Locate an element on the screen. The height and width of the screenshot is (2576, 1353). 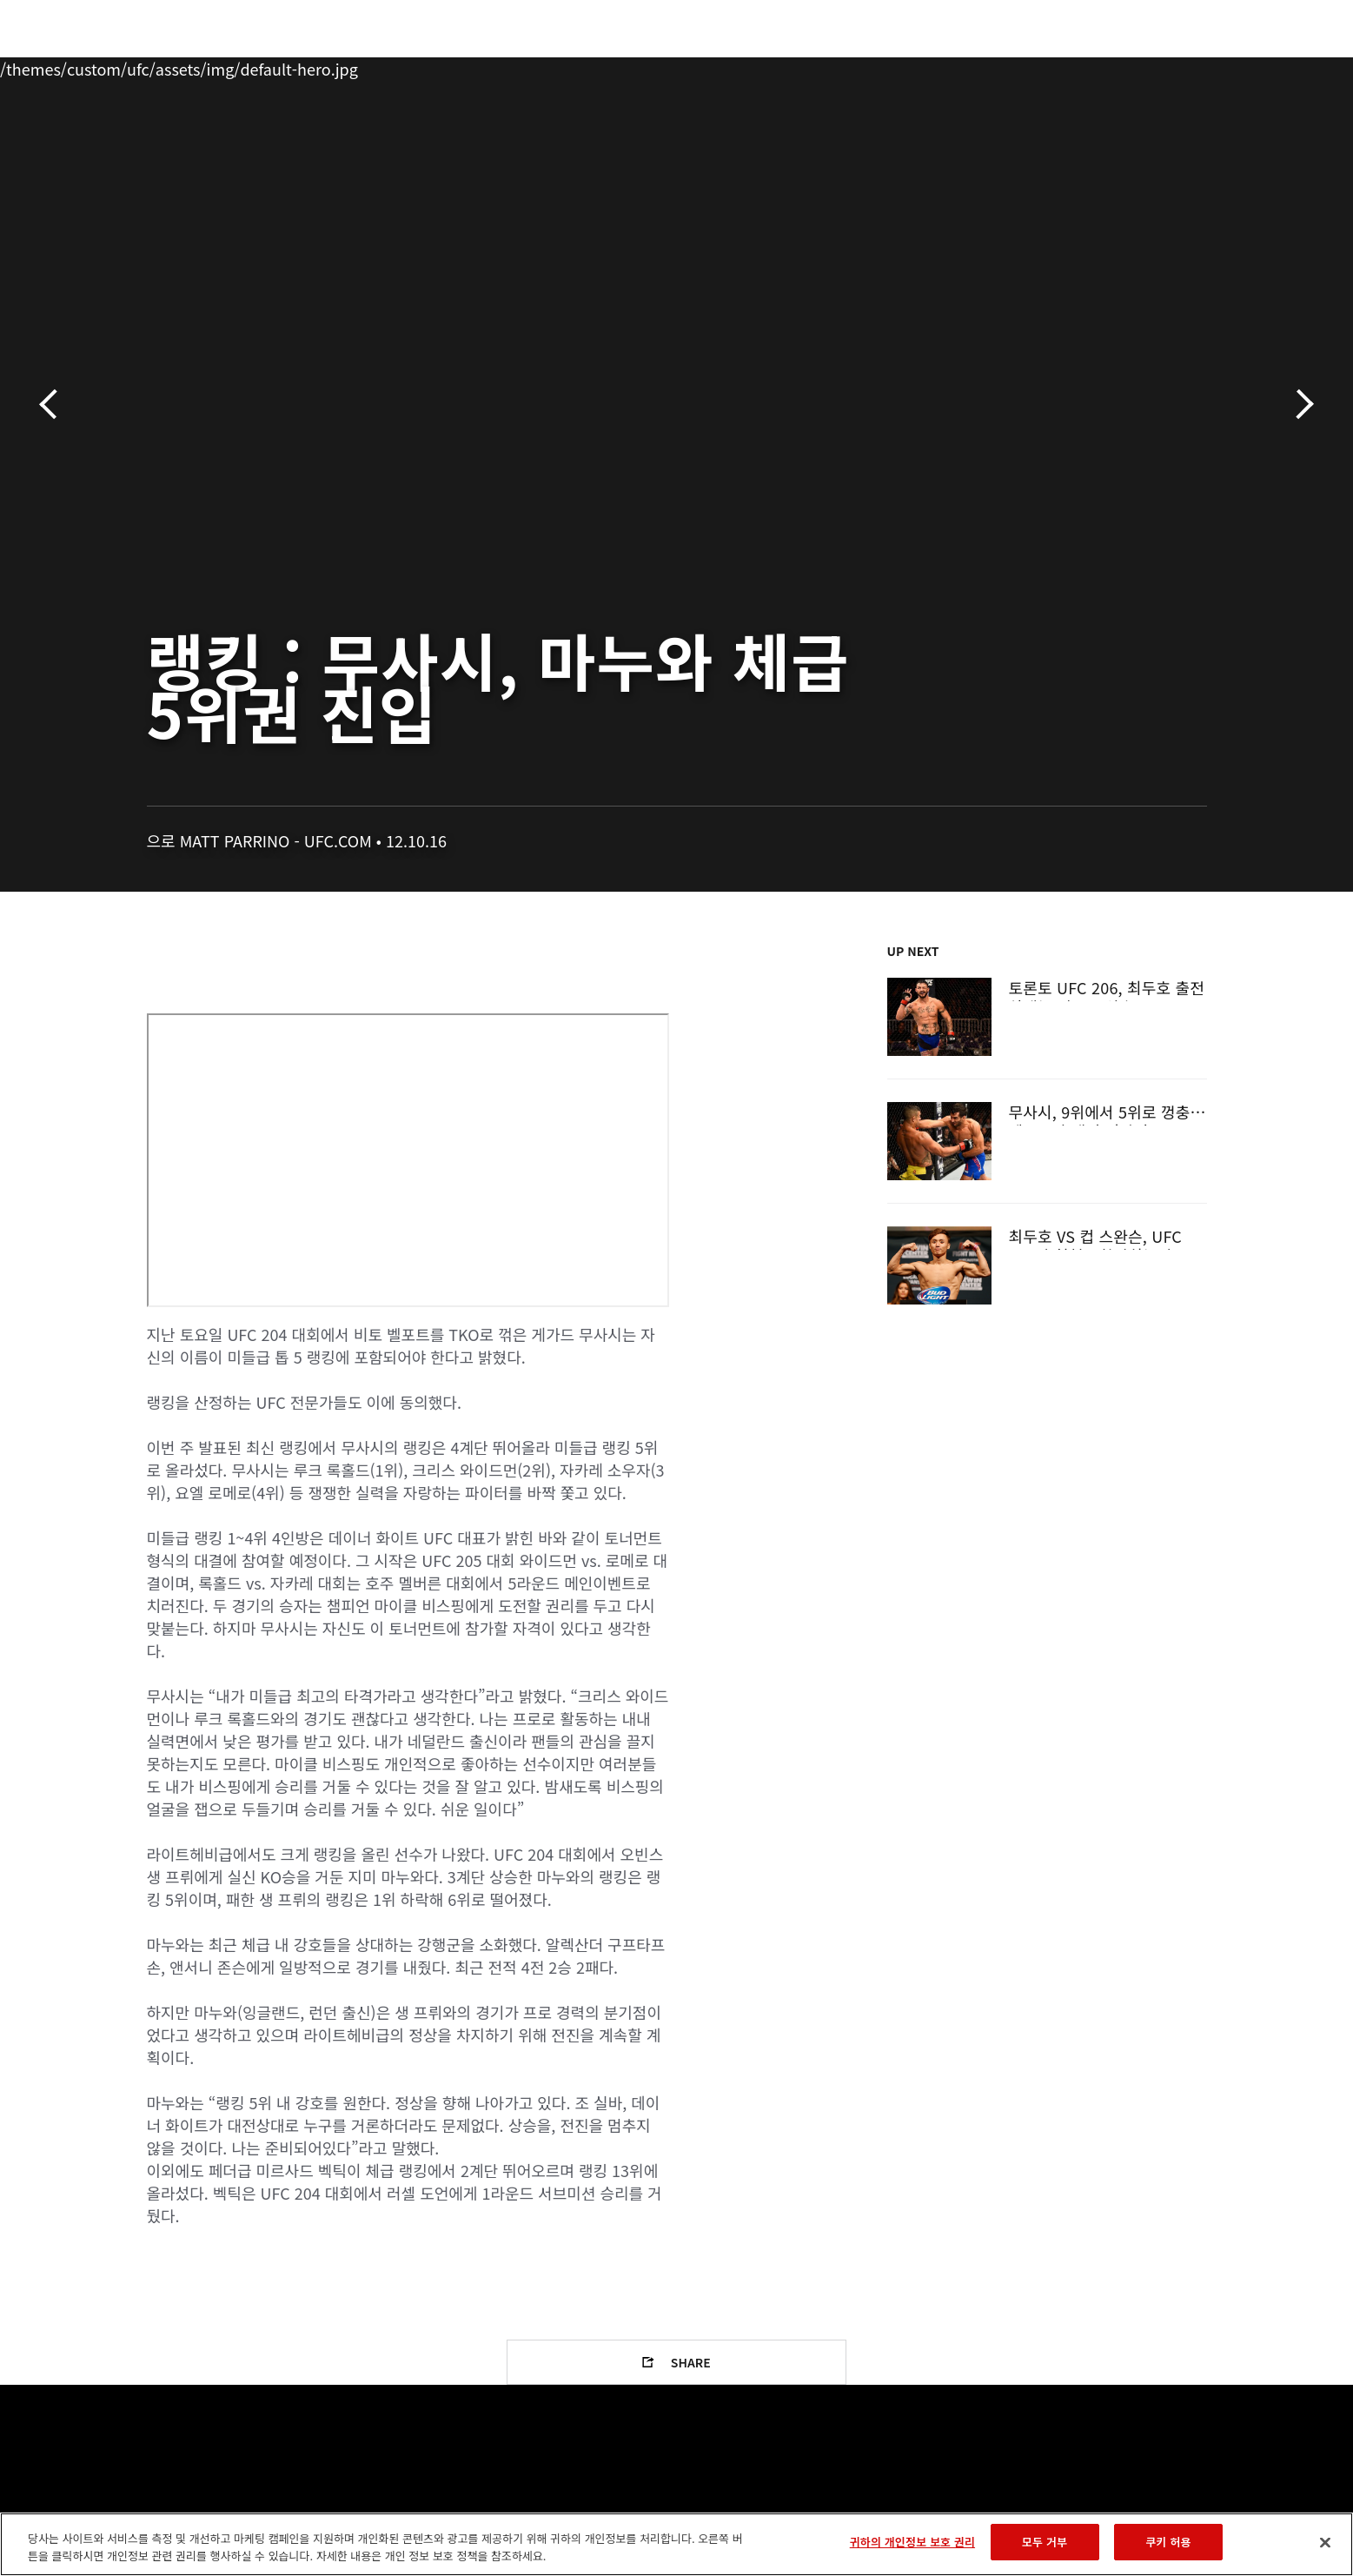
파이터 is located at coordinates (270, 66).